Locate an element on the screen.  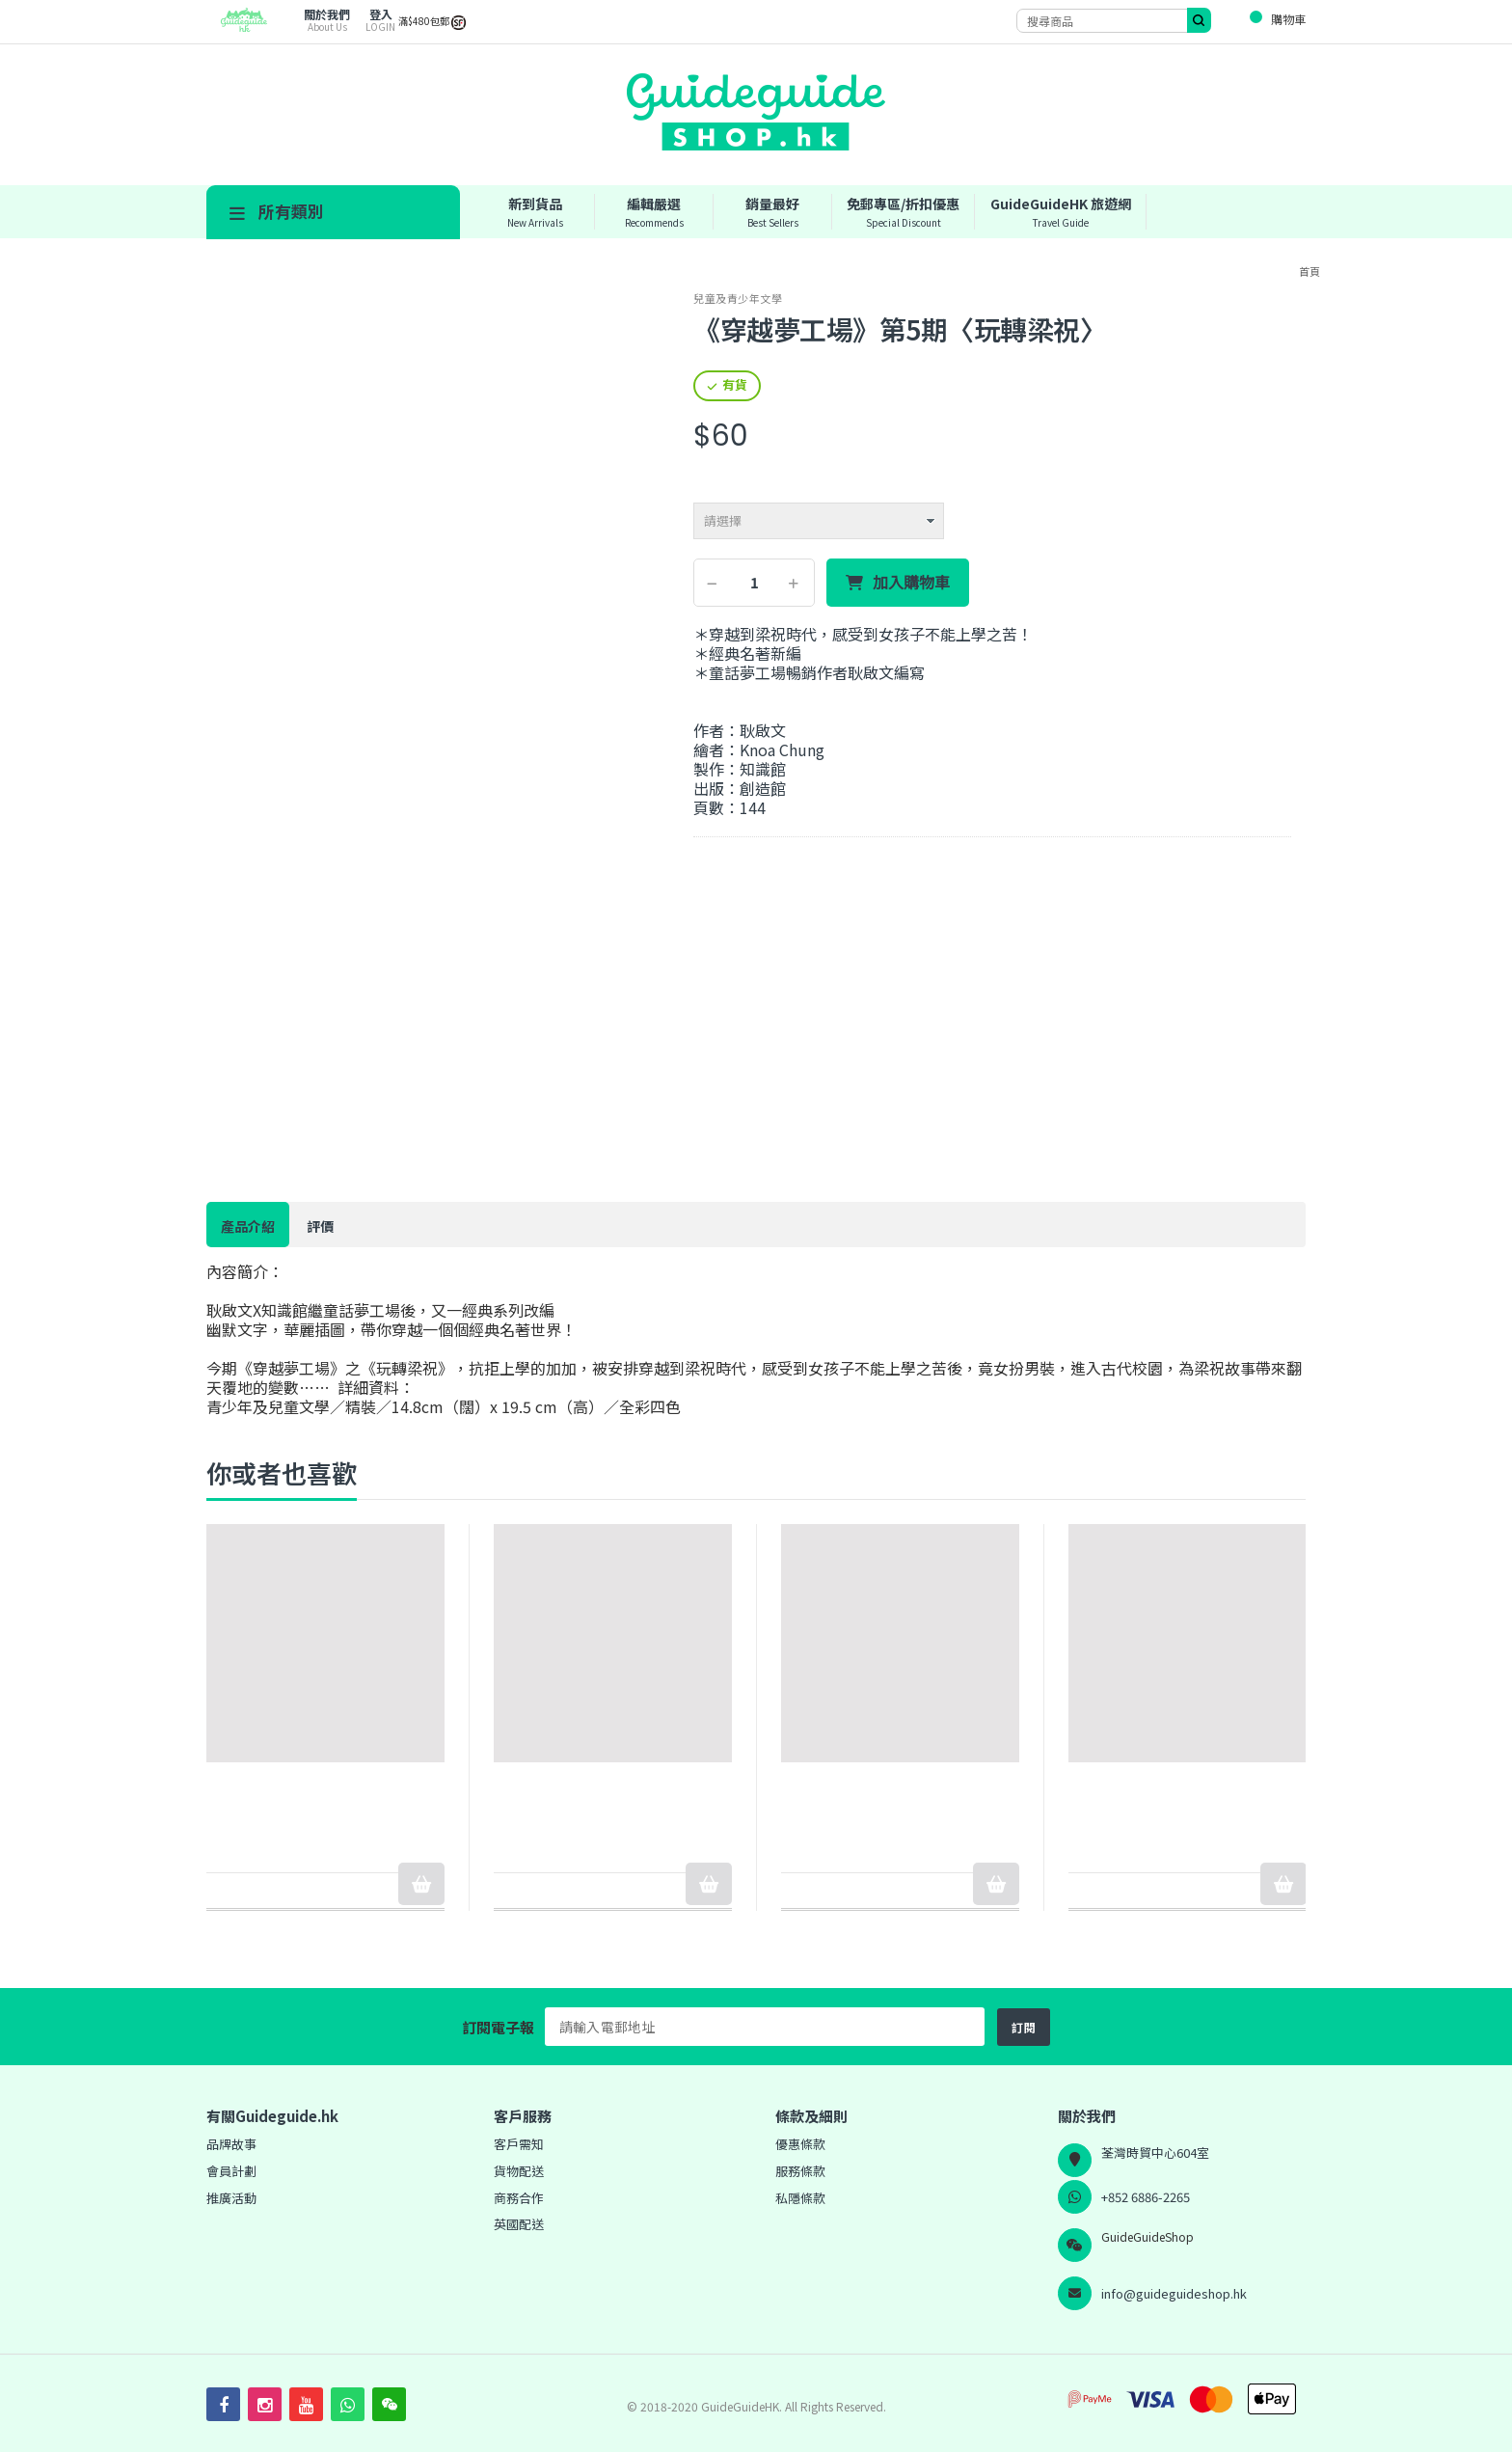
貨物配送 is located at coordinates (519, 2171).